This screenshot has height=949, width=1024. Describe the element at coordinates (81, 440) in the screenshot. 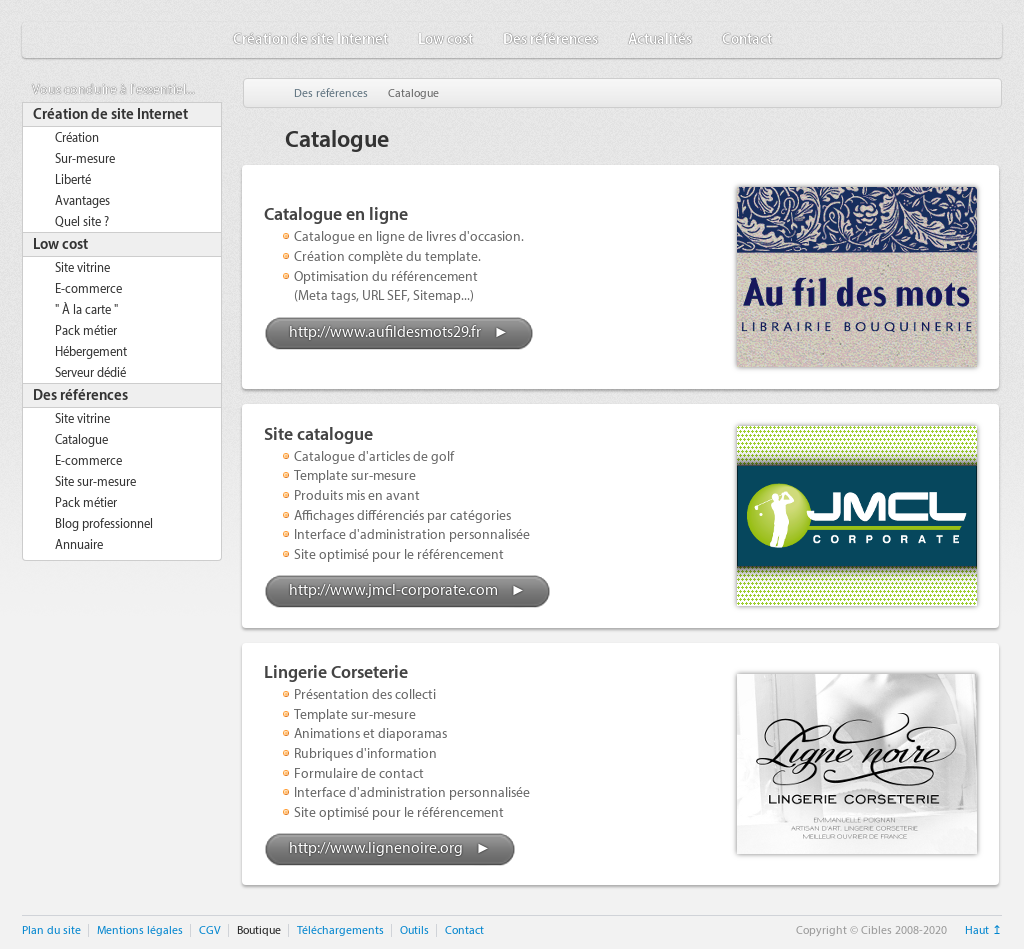

I see `Catalogue` at that location.